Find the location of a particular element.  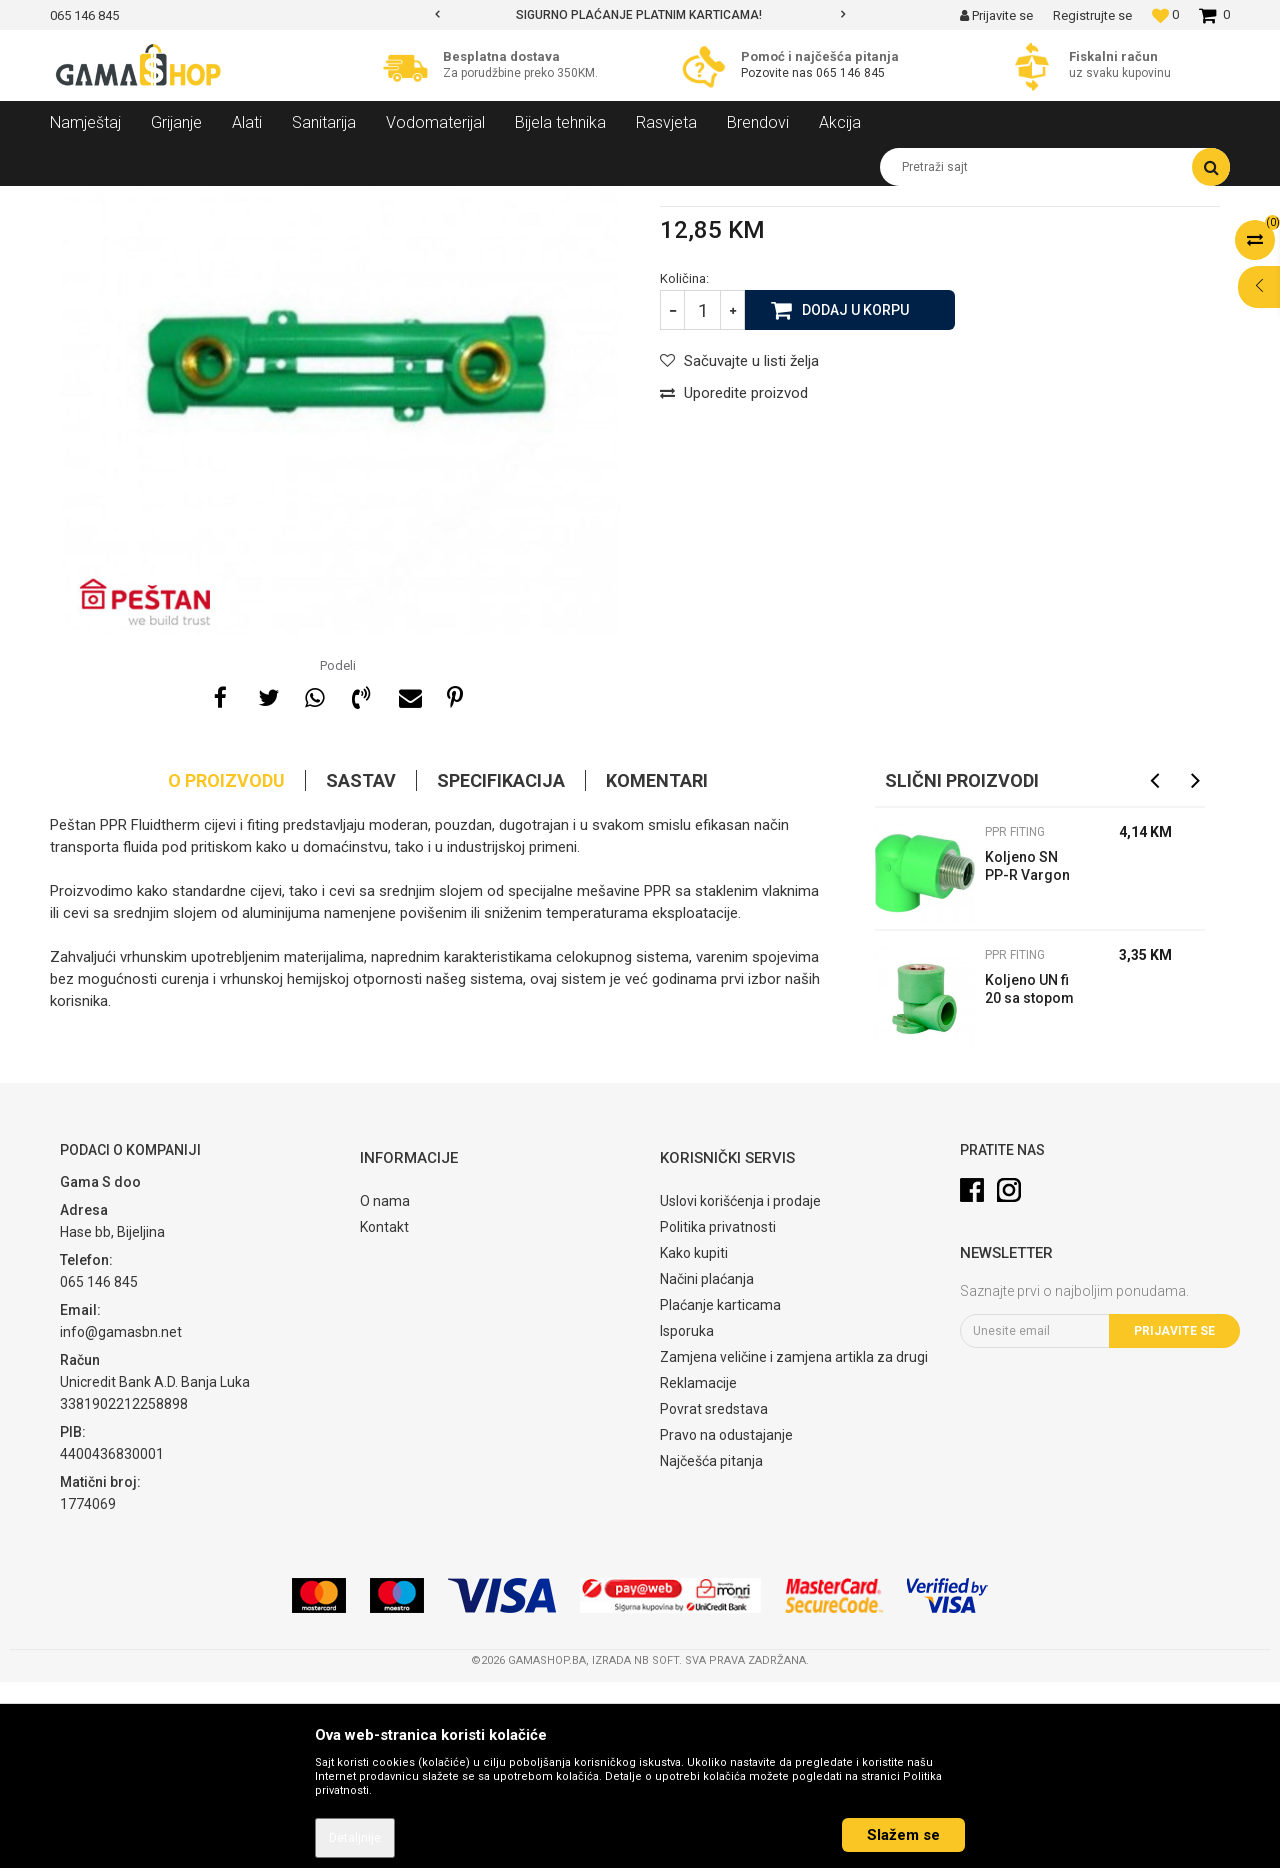

Pravo na odustajanje is located at coordinates (726, 1621).